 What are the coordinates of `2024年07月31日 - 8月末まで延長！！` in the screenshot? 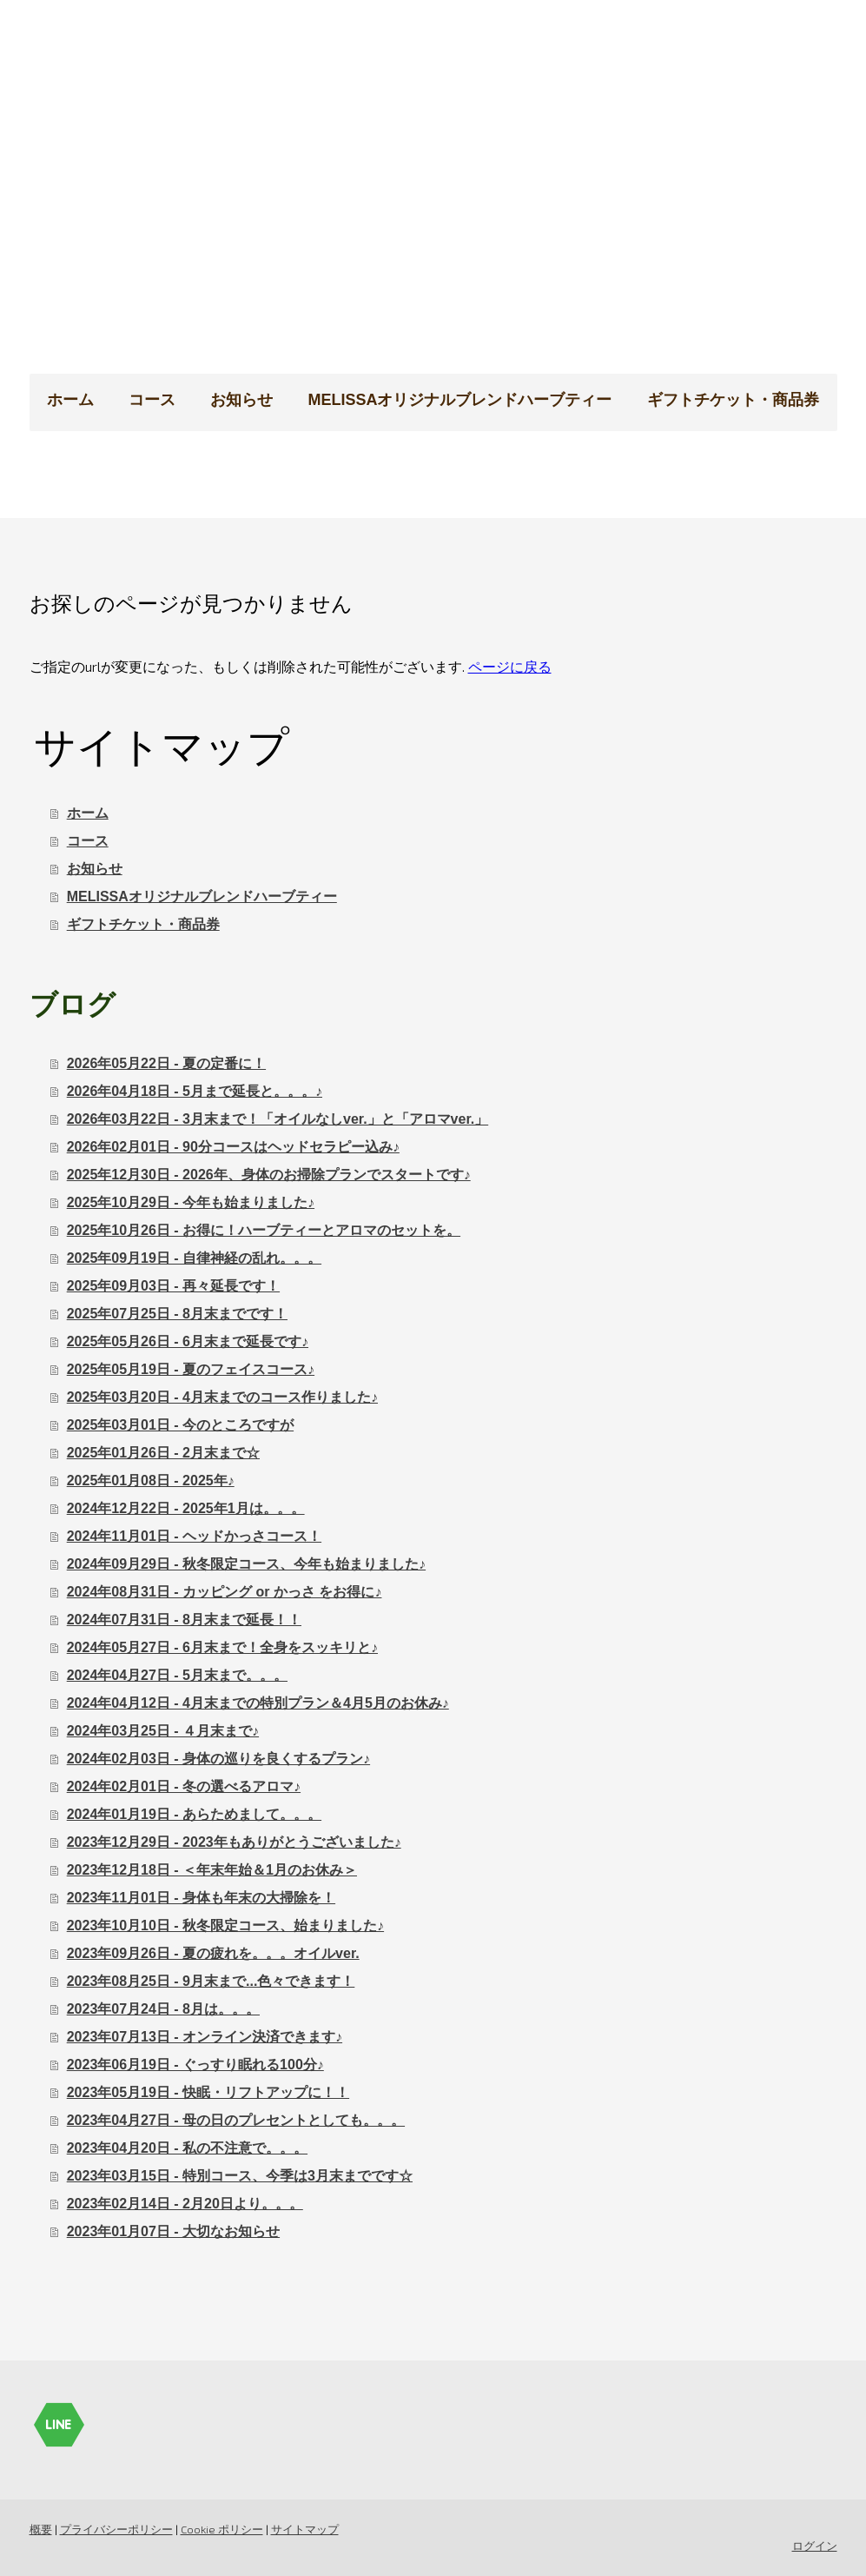 It's located at (184, 1619).